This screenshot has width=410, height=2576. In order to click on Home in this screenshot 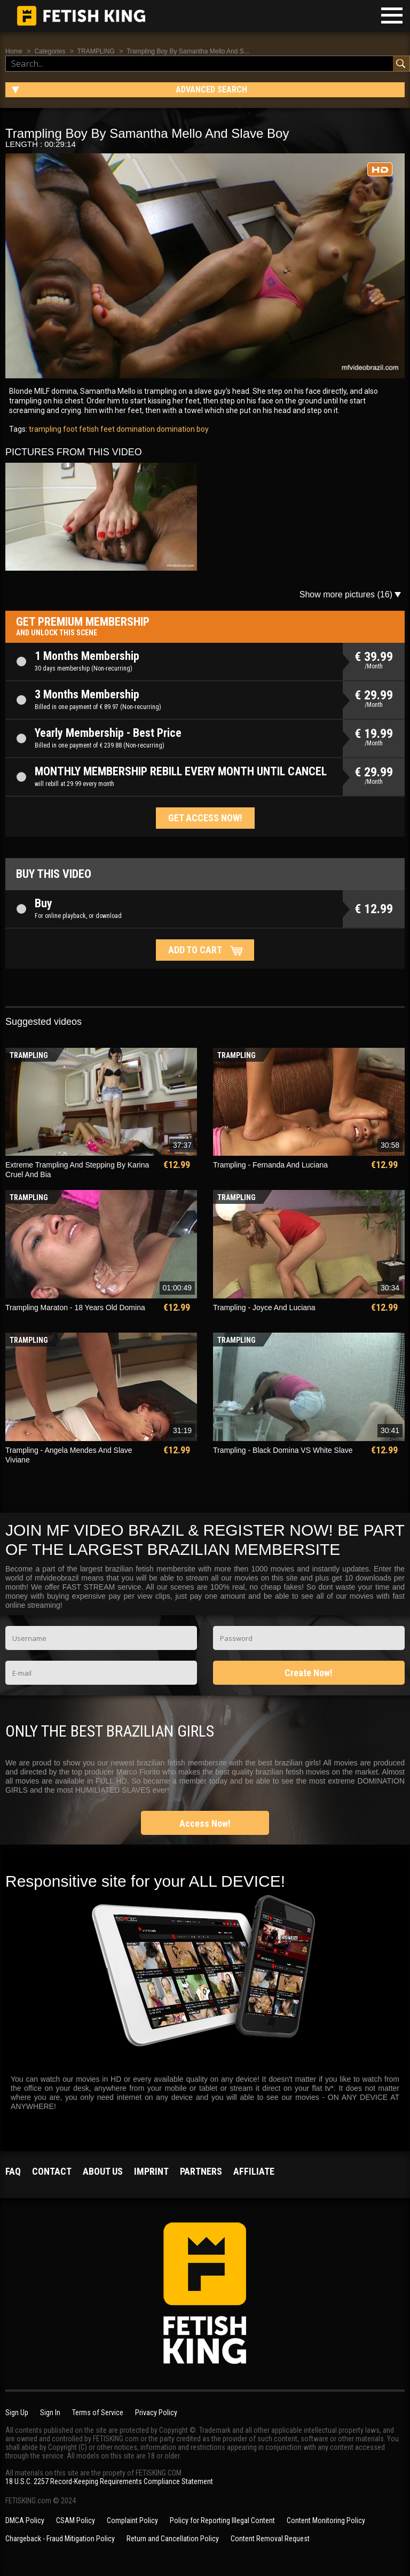, I will do `click(13, 51)`.